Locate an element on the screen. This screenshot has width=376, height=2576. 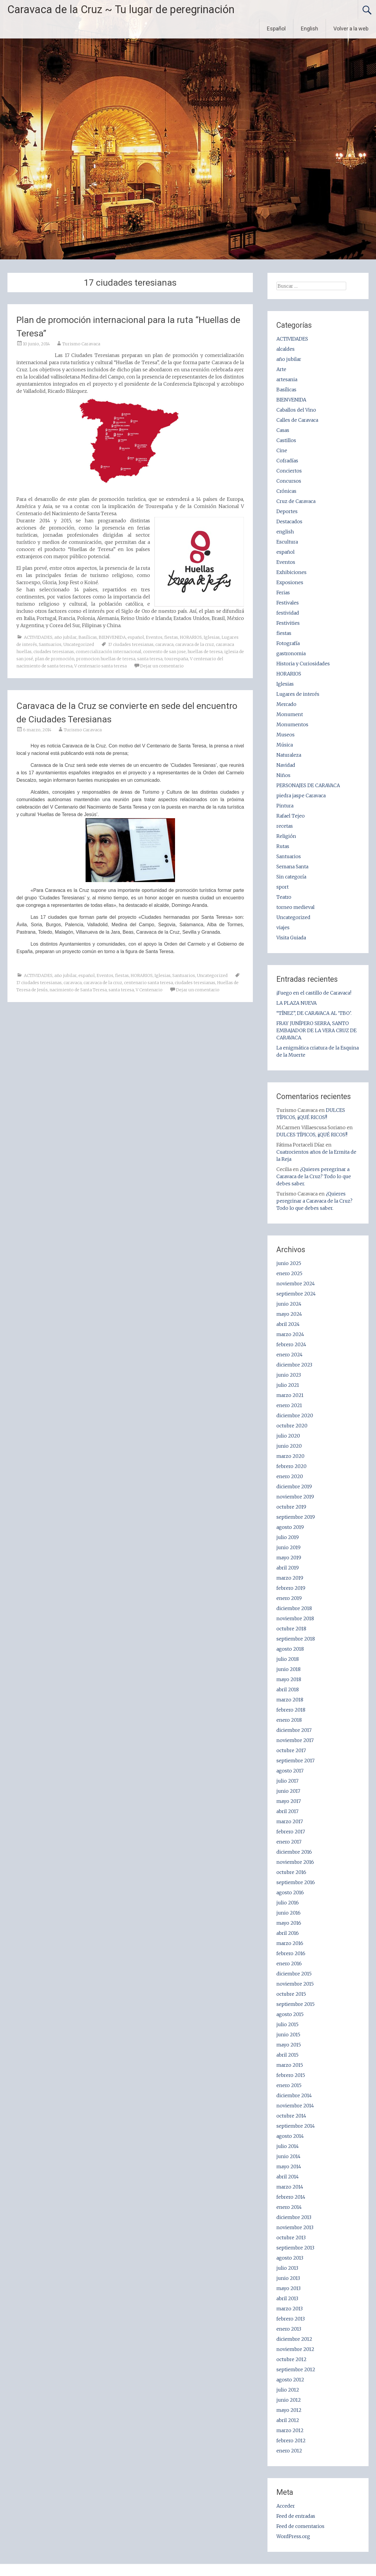
Cine is located at coordinates (281, 450).